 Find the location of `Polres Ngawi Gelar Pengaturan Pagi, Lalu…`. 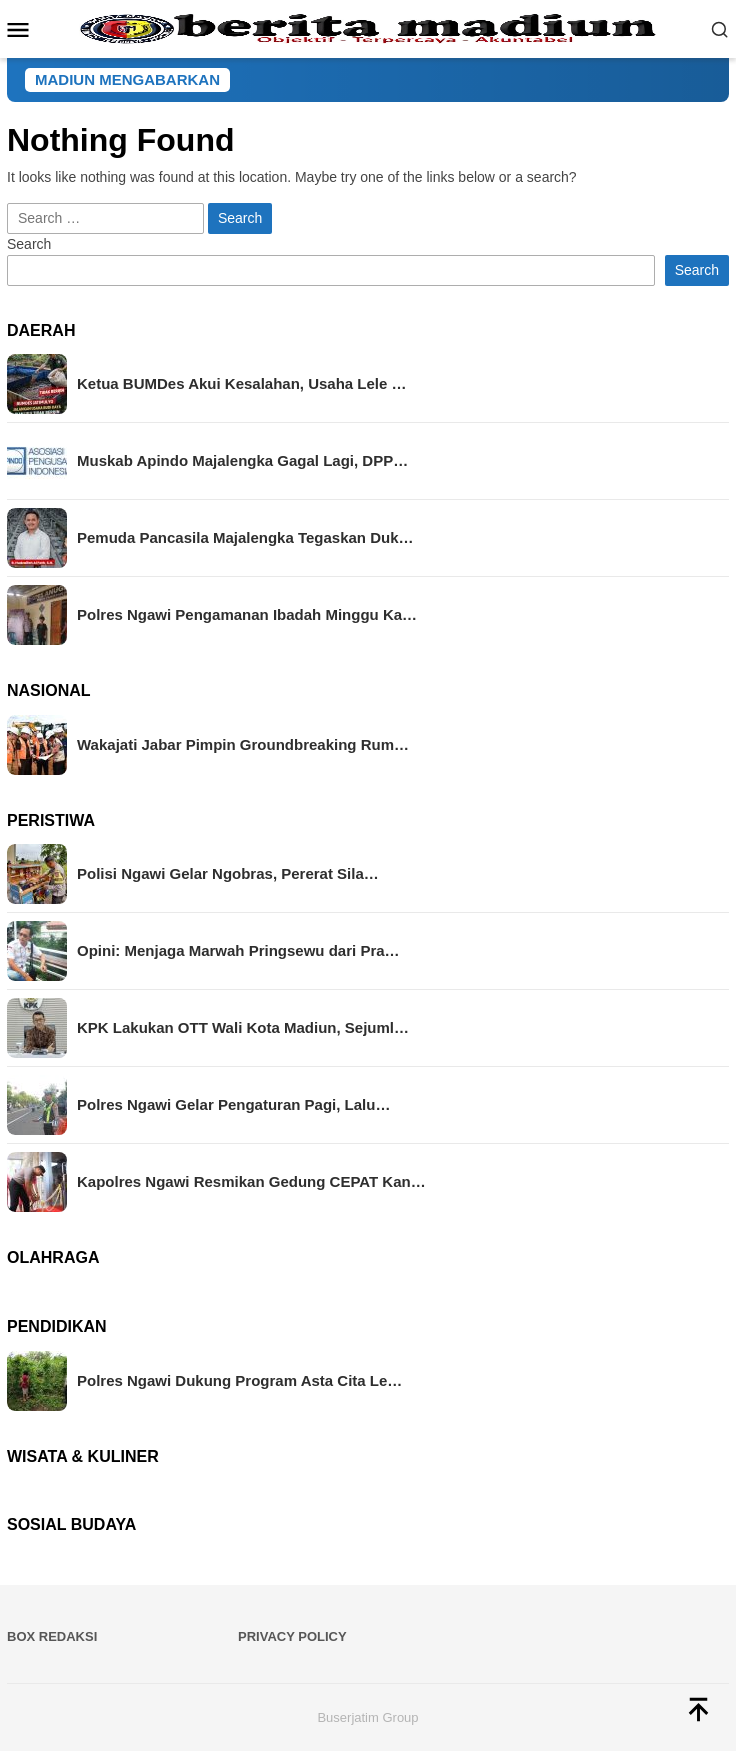

Polres Ngawi Gelar Pengaturan Pagi, Lalu… is located at coordinates (233, 1104).